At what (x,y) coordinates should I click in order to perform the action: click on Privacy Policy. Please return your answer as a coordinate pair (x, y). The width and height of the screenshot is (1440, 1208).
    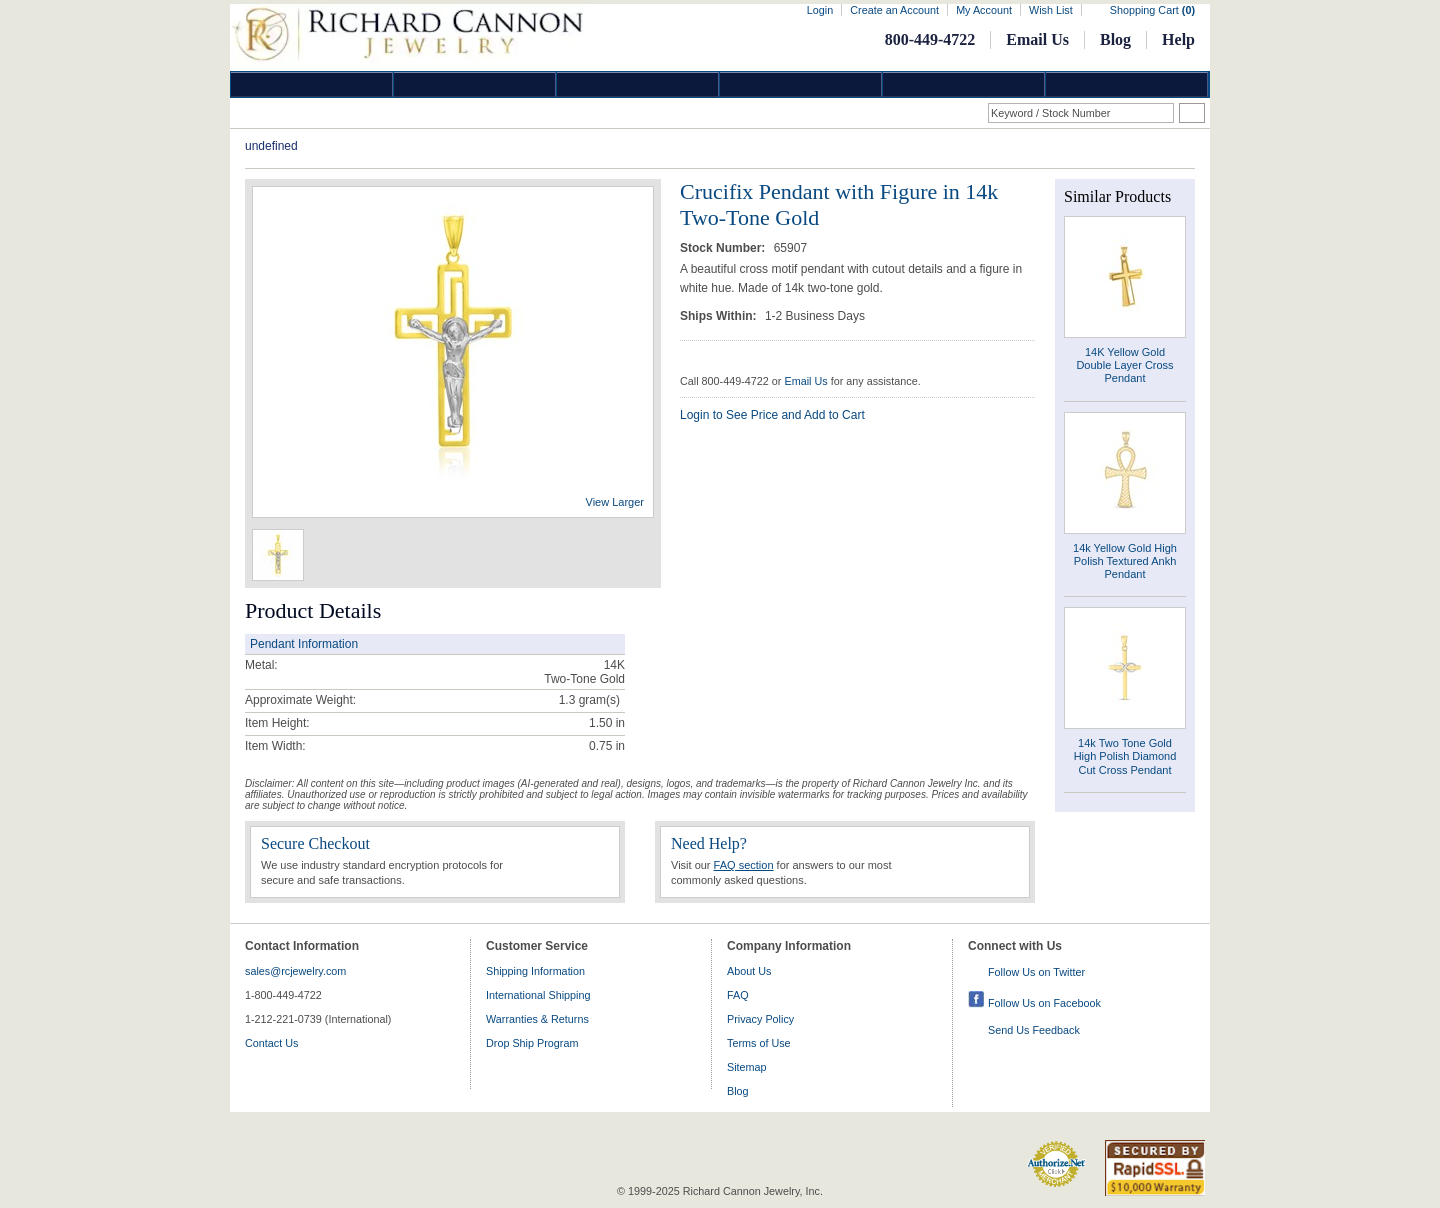
    Looking at the image, I should click on (760, 1019).